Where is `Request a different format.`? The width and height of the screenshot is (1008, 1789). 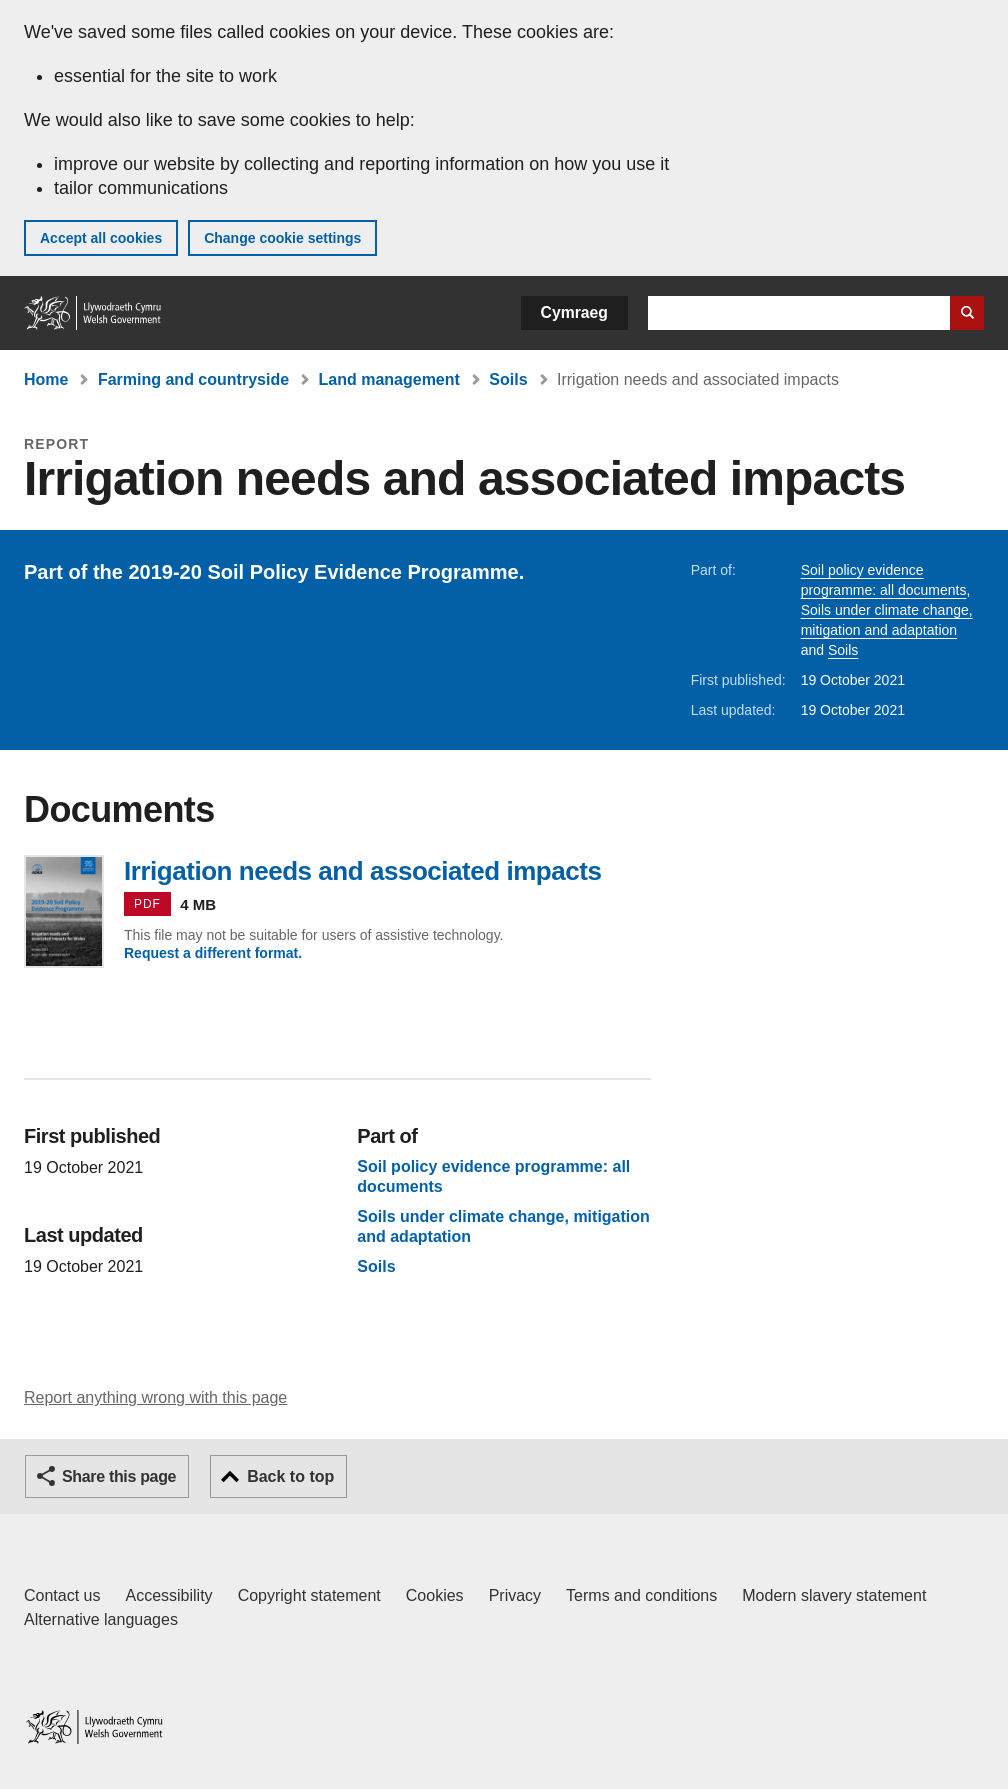 Request a different format. is located at coordinates (213, 953).